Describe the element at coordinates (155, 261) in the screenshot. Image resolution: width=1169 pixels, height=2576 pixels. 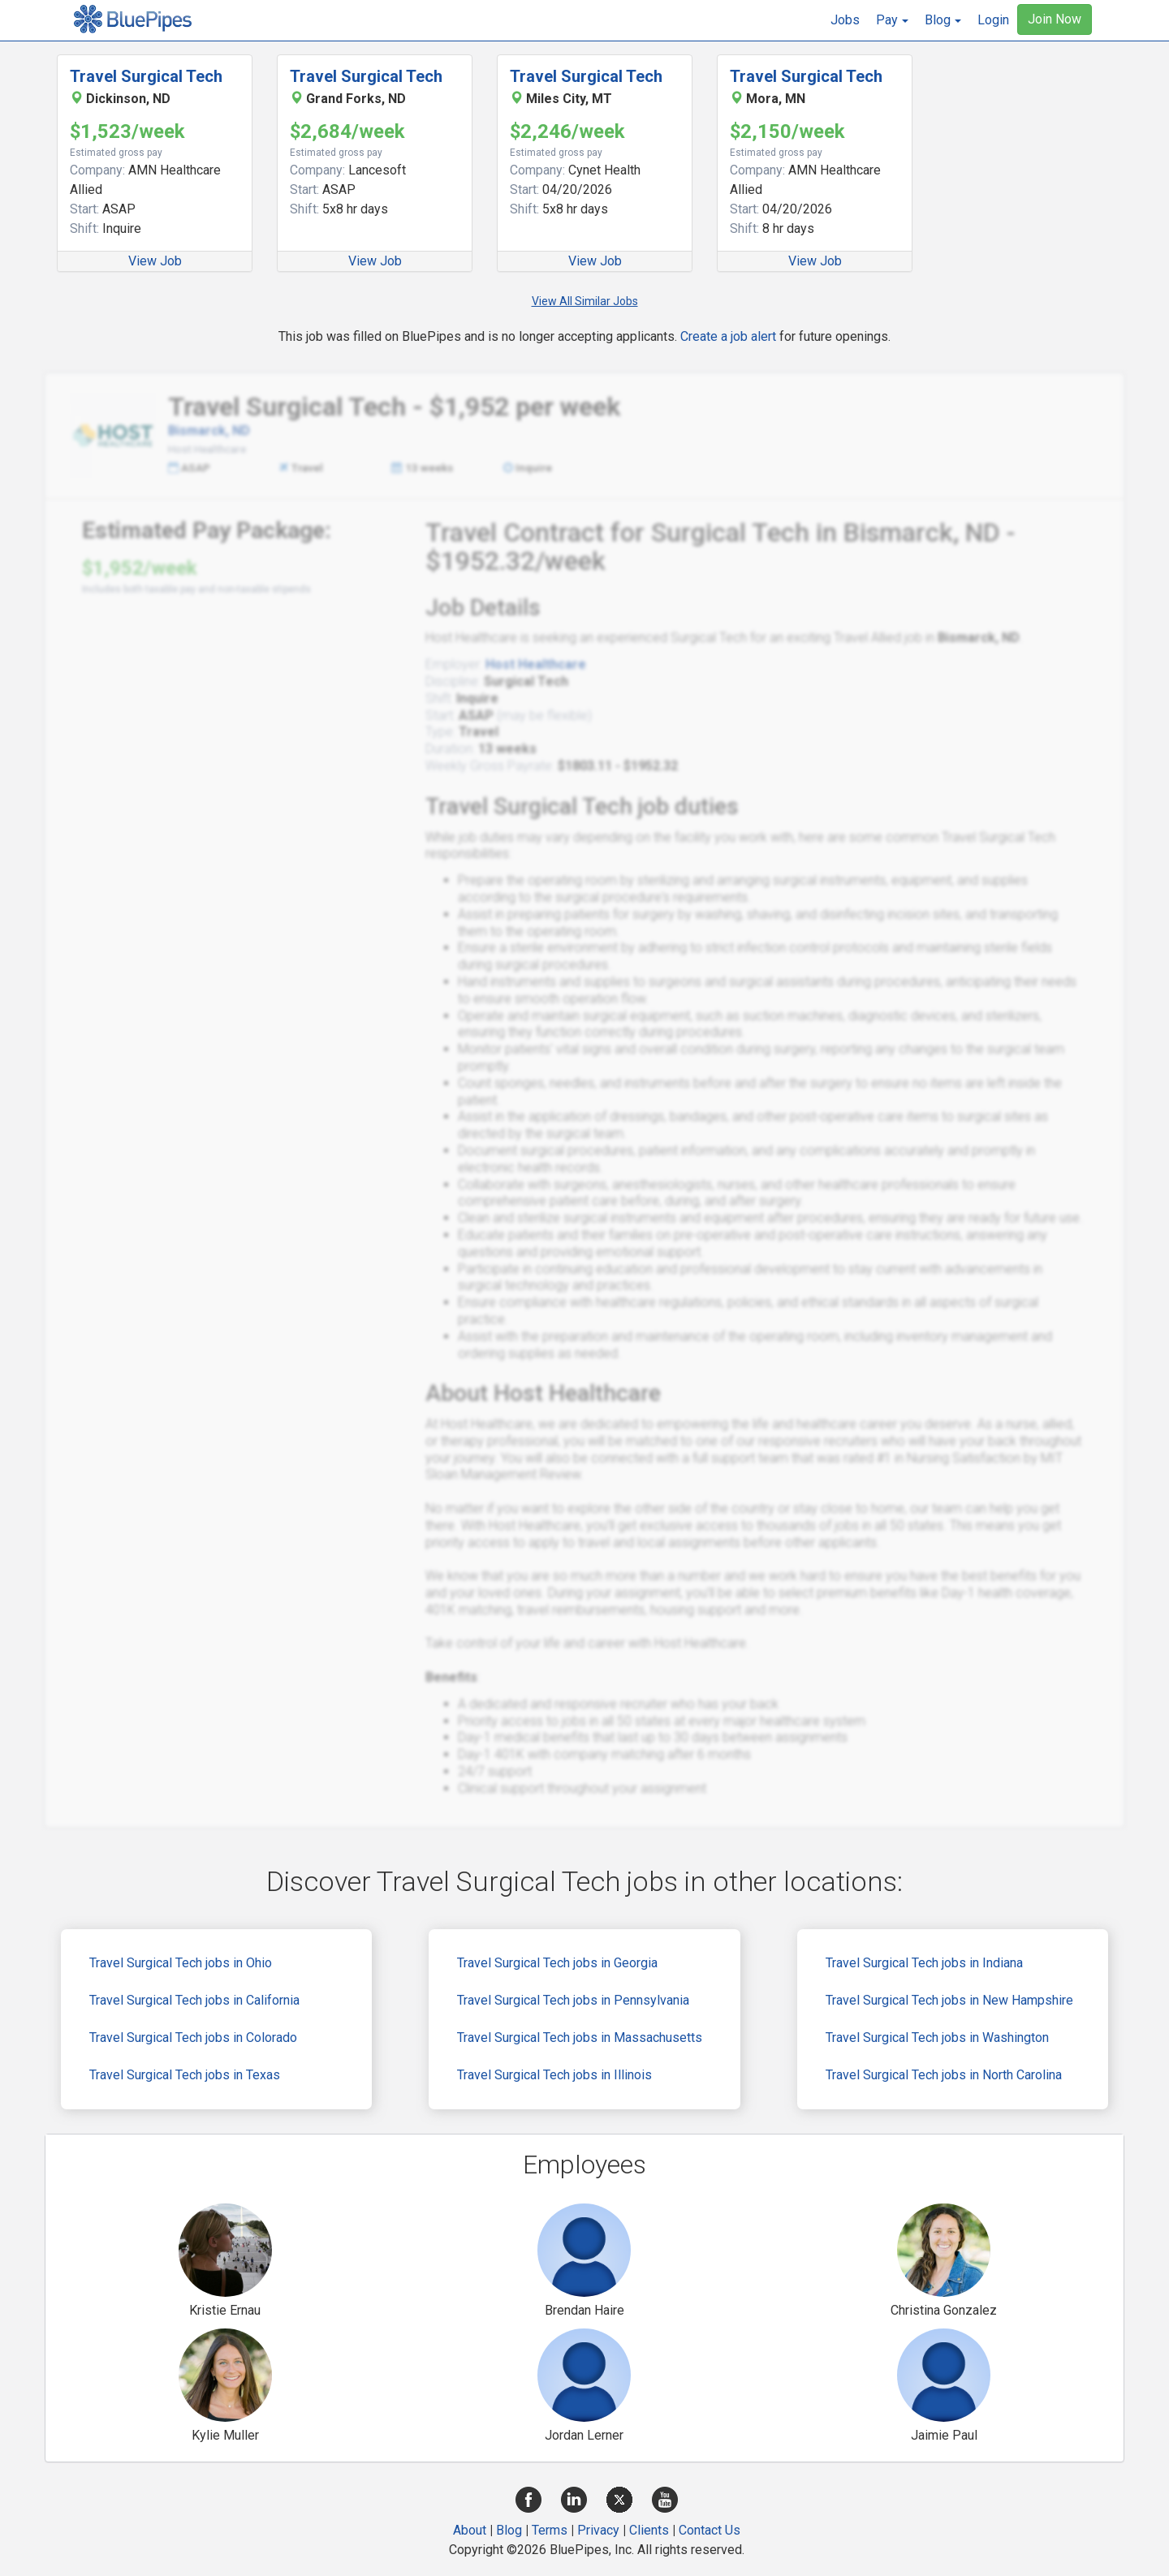
I see `View Job` at that location.